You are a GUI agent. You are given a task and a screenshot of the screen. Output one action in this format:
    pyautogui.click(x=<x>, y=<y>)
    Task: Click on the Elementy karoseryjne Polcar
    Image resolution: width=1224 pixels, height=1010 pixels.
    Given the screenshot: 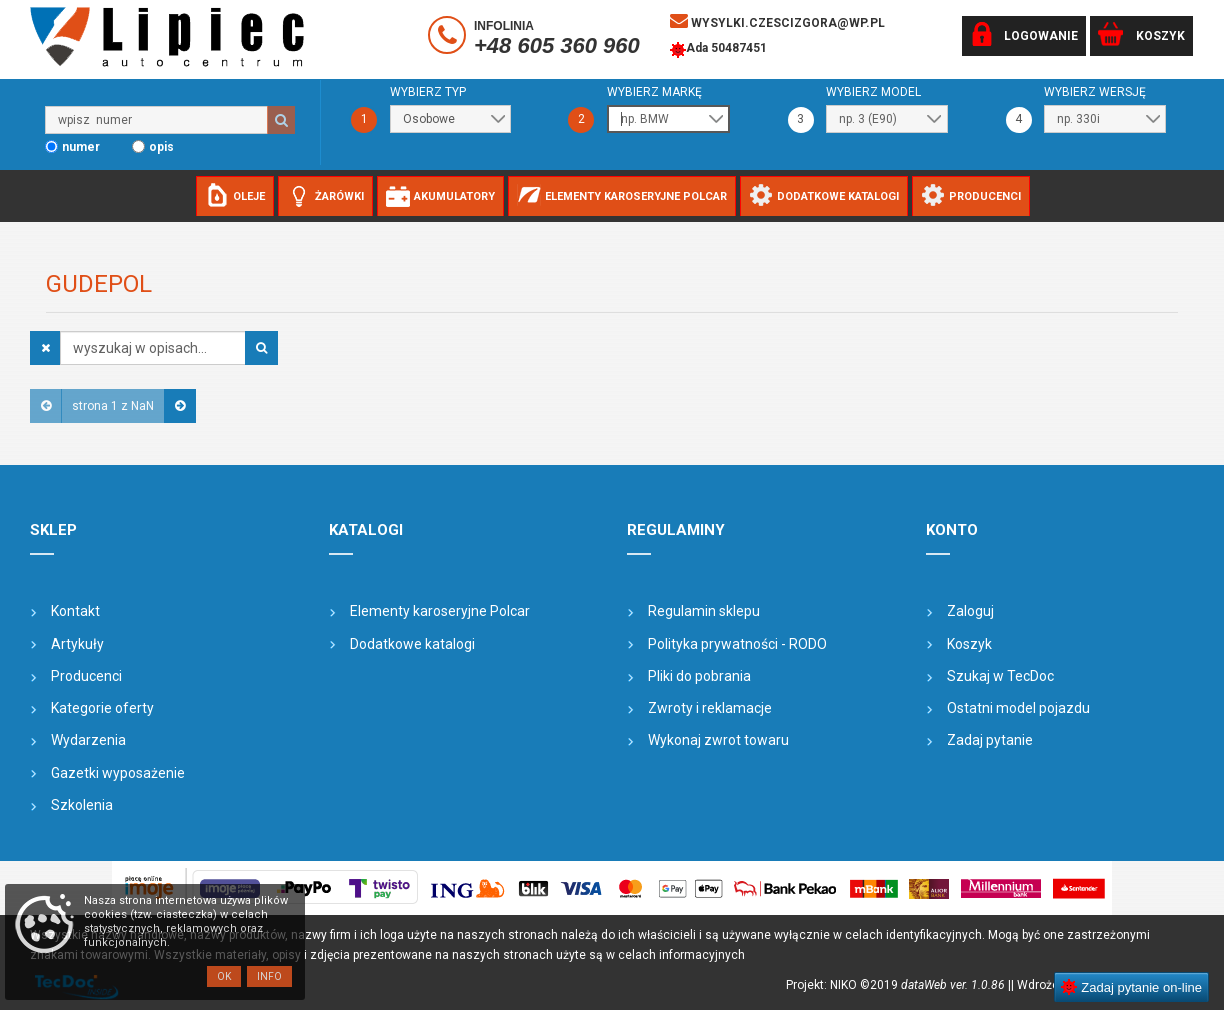 What is the action you would take?
    pyautogui.click(x=440, y=611)
    